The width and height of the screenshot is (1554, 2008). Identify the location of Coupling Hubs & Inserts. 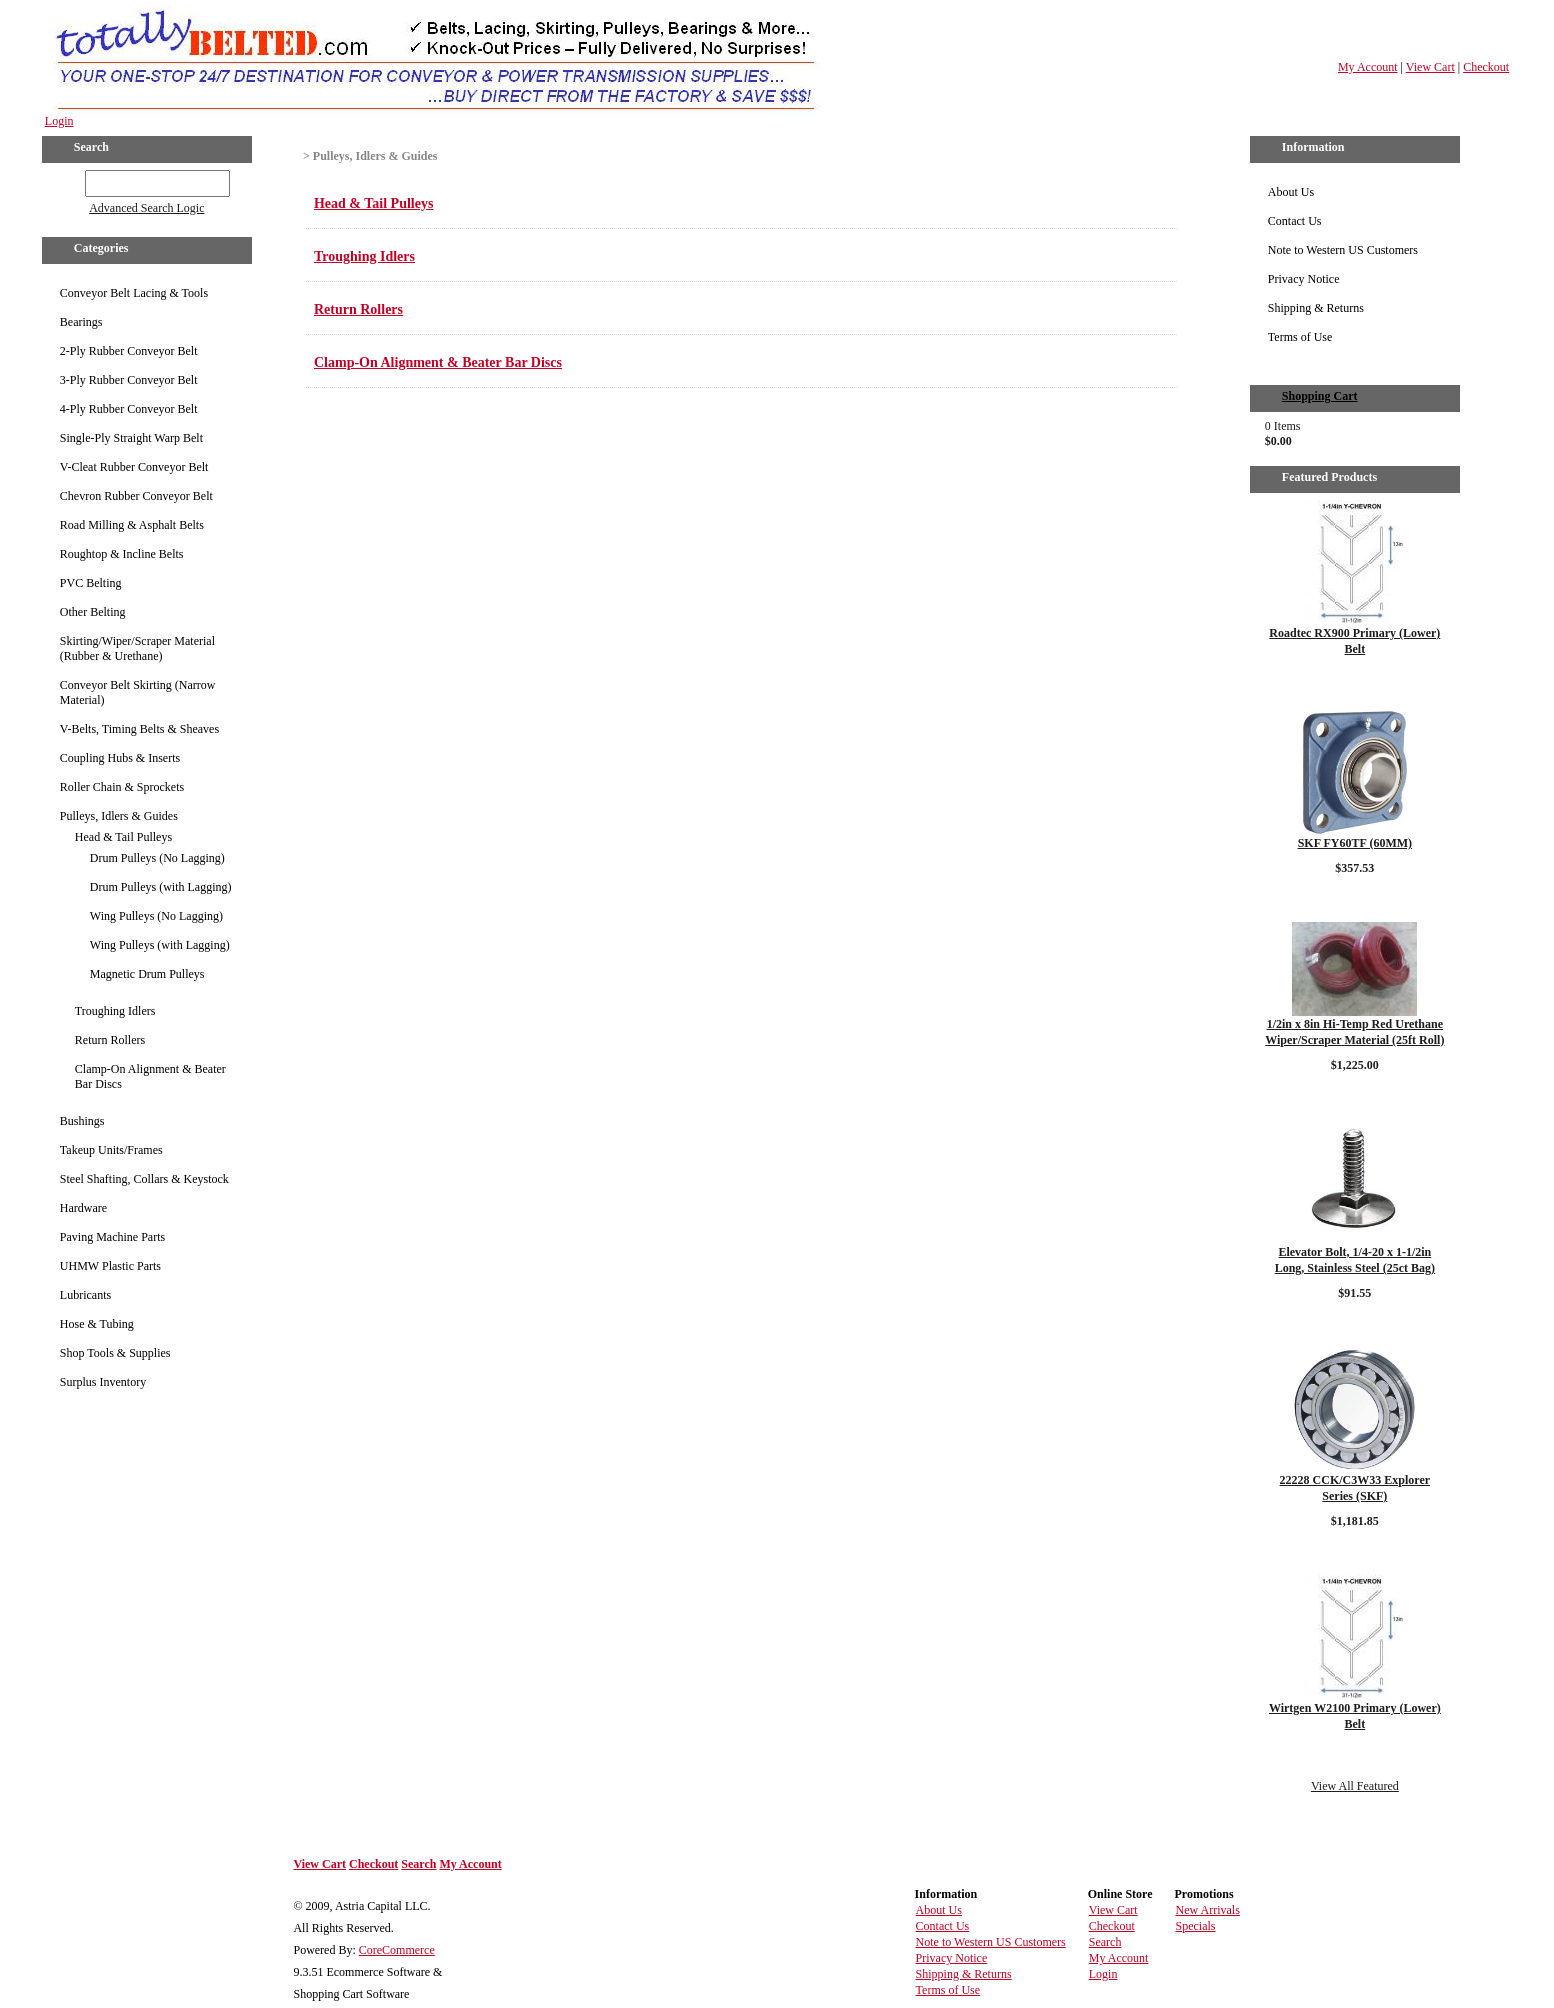
(120, 758).